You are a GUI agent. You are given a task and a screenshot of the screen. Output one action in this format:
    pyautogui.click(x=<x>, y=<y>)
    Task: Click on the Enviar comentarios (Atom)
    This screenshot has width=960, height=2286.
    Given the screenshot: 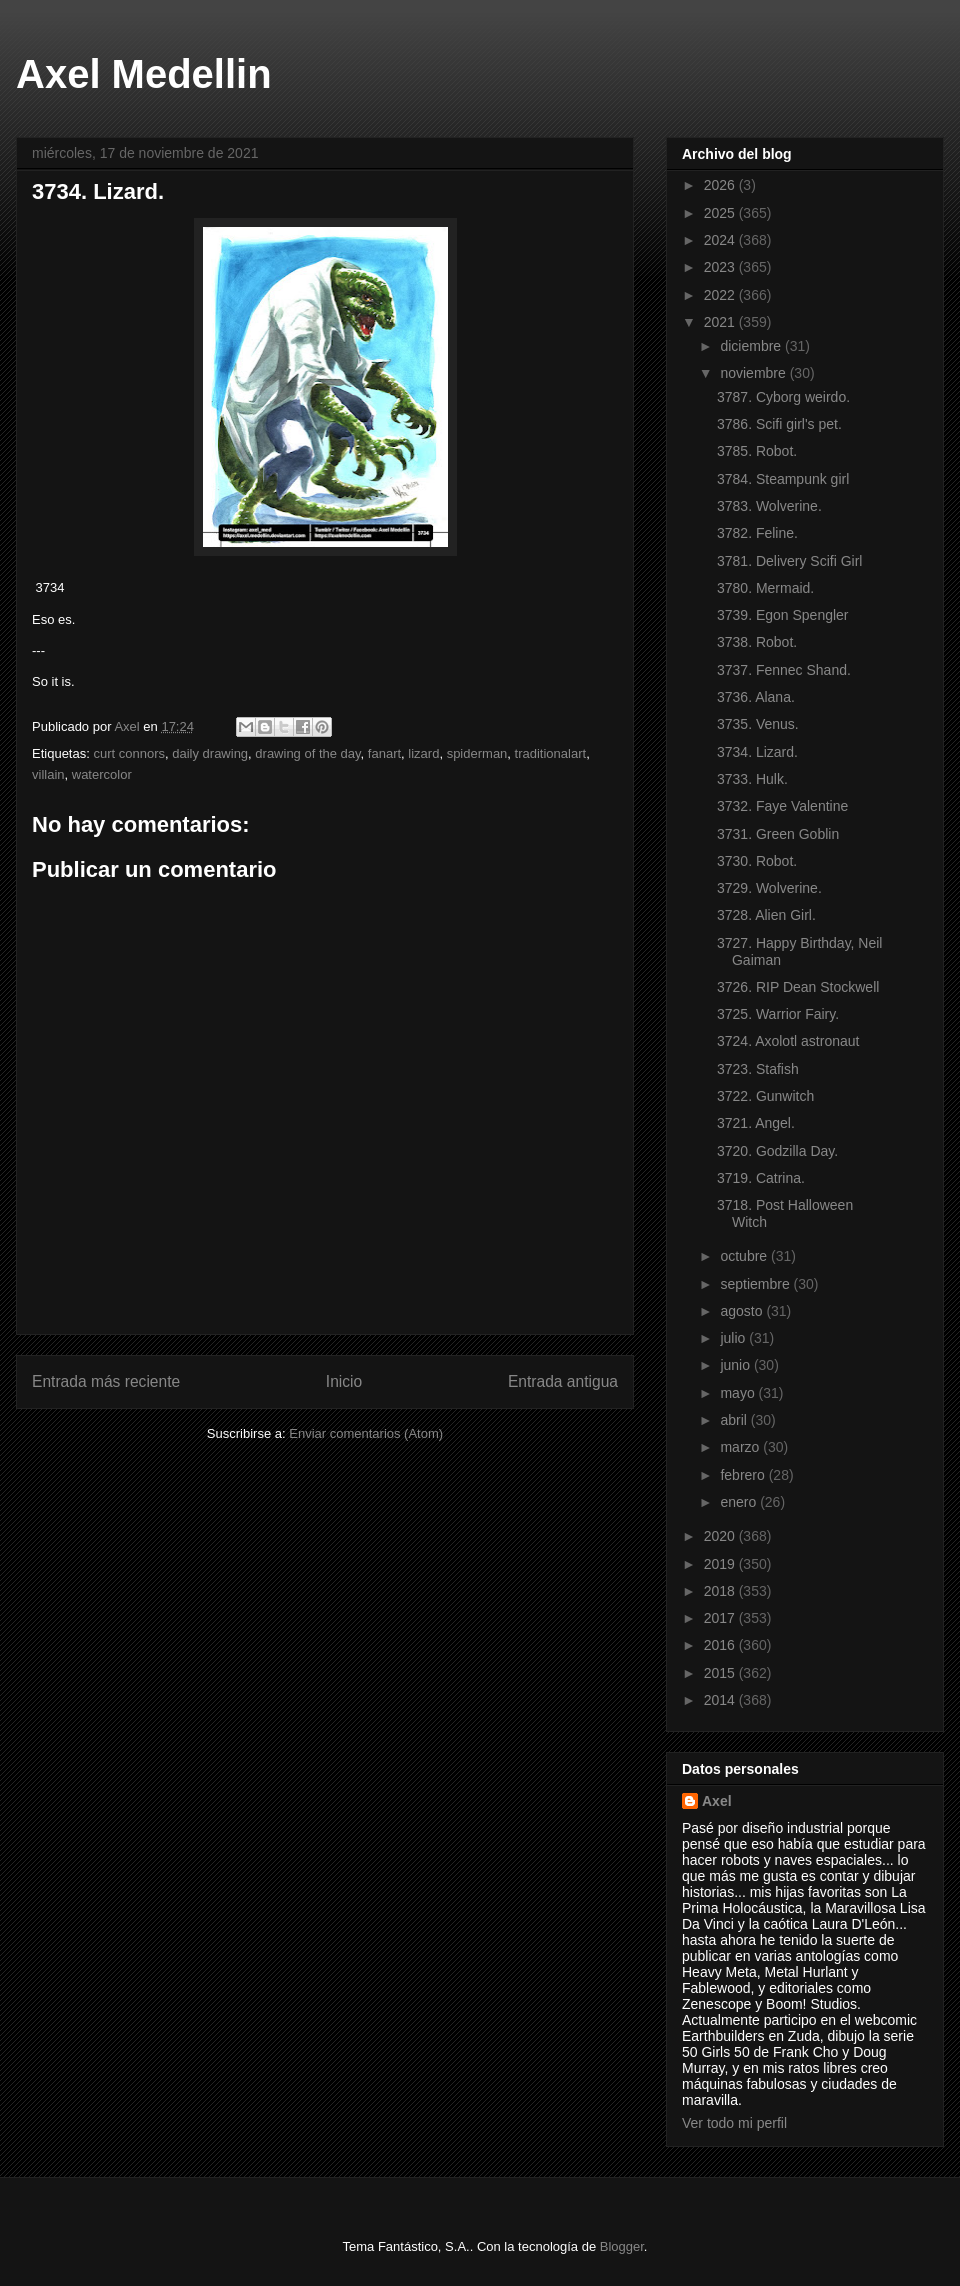 What is the action you would take?
    pyautogui.click(x=366, y=1433)
    